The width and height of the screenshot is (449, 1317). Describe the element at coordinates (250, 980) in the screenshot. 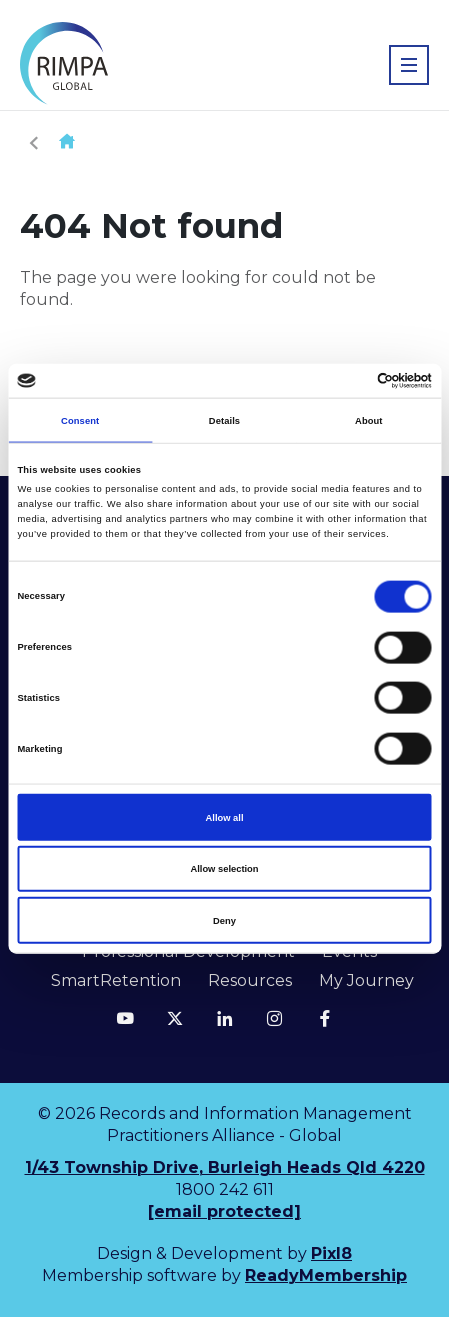

I see `Resources` at that location.